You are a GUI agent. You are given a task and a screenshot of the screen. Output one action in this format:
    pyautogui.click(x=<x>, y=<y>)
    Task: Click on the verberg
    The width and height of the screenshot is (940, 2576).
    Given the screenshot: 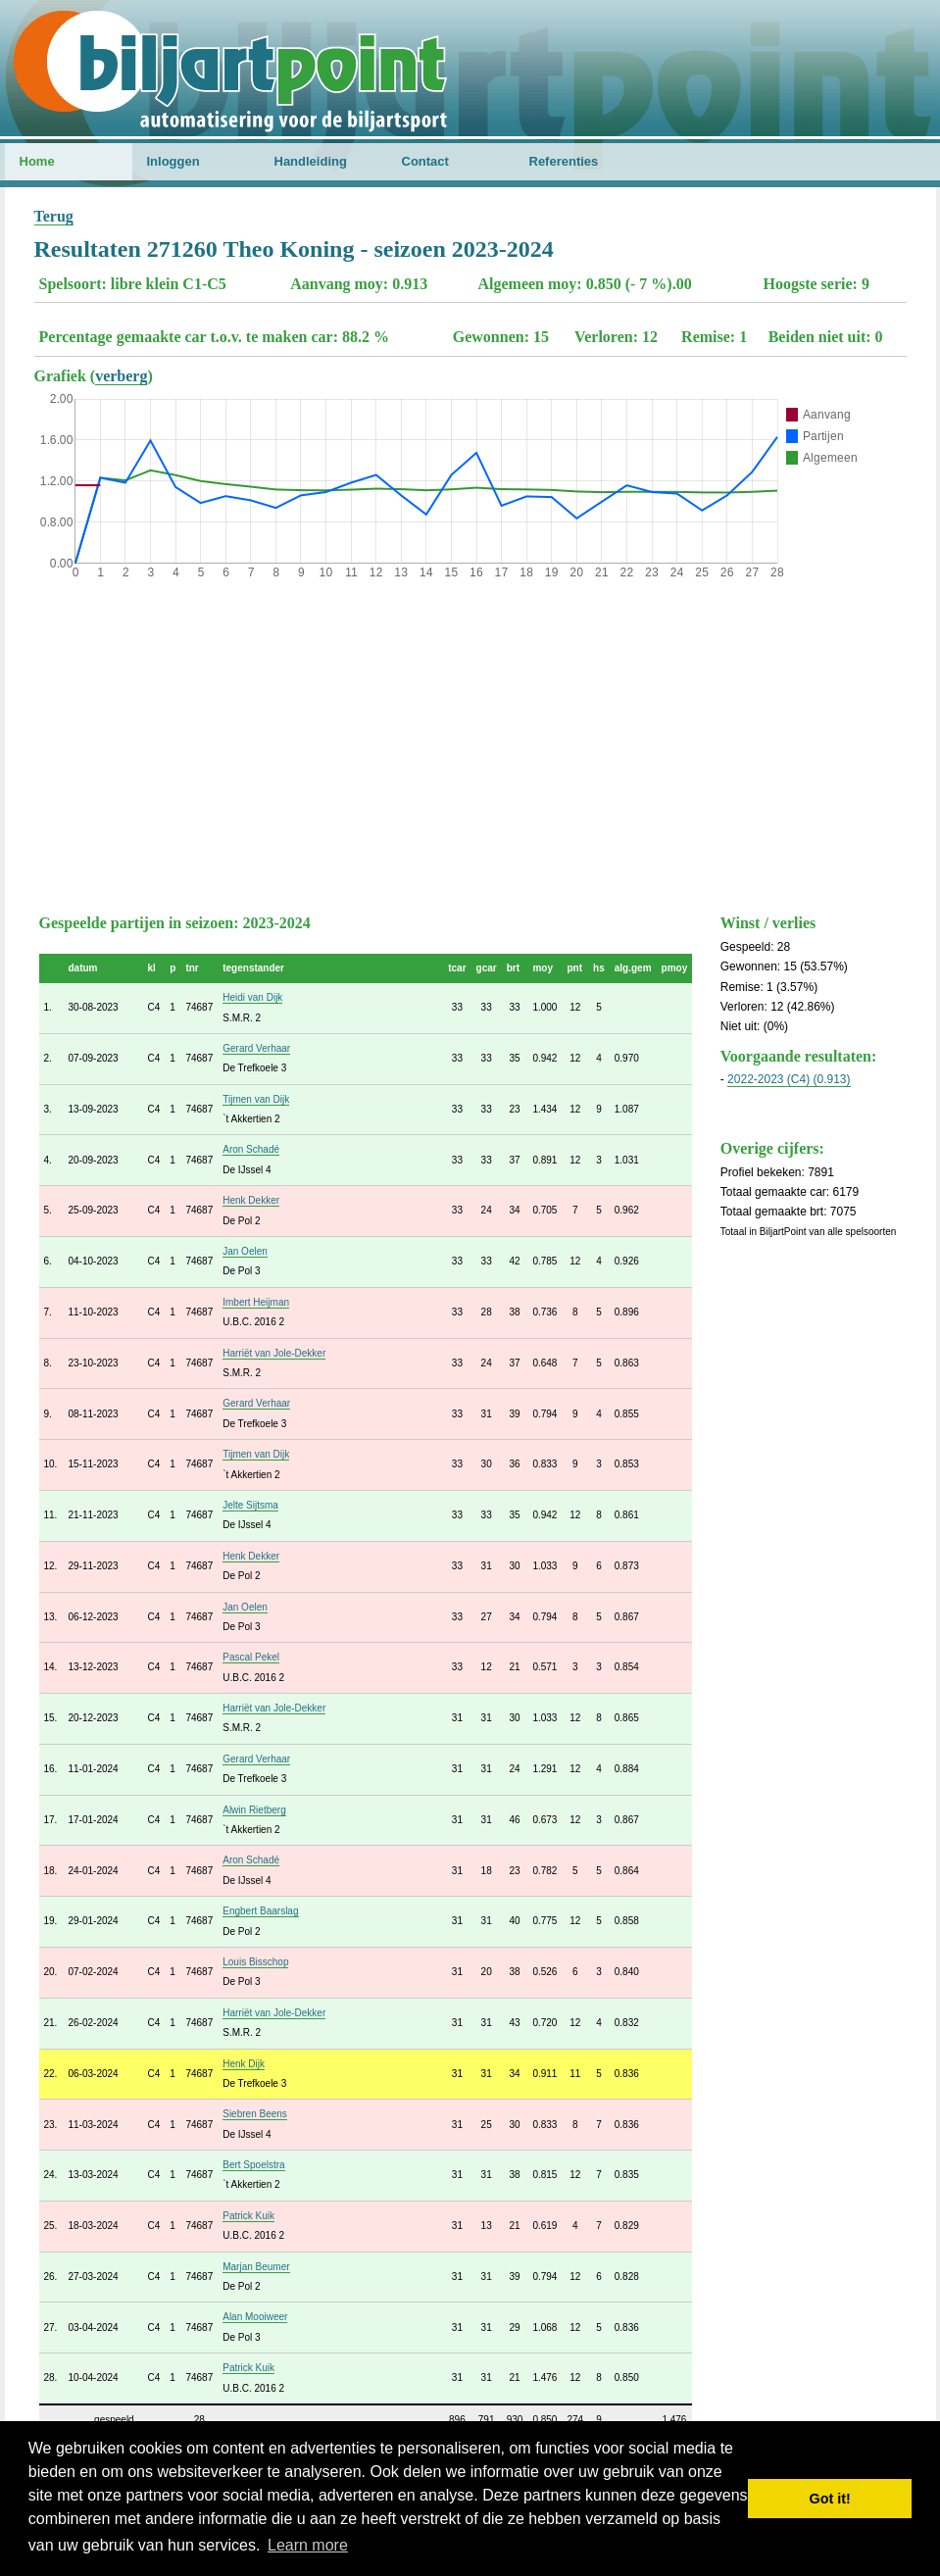 What is the action you would take?
    pyautogui.click(x=121, y=376)
    